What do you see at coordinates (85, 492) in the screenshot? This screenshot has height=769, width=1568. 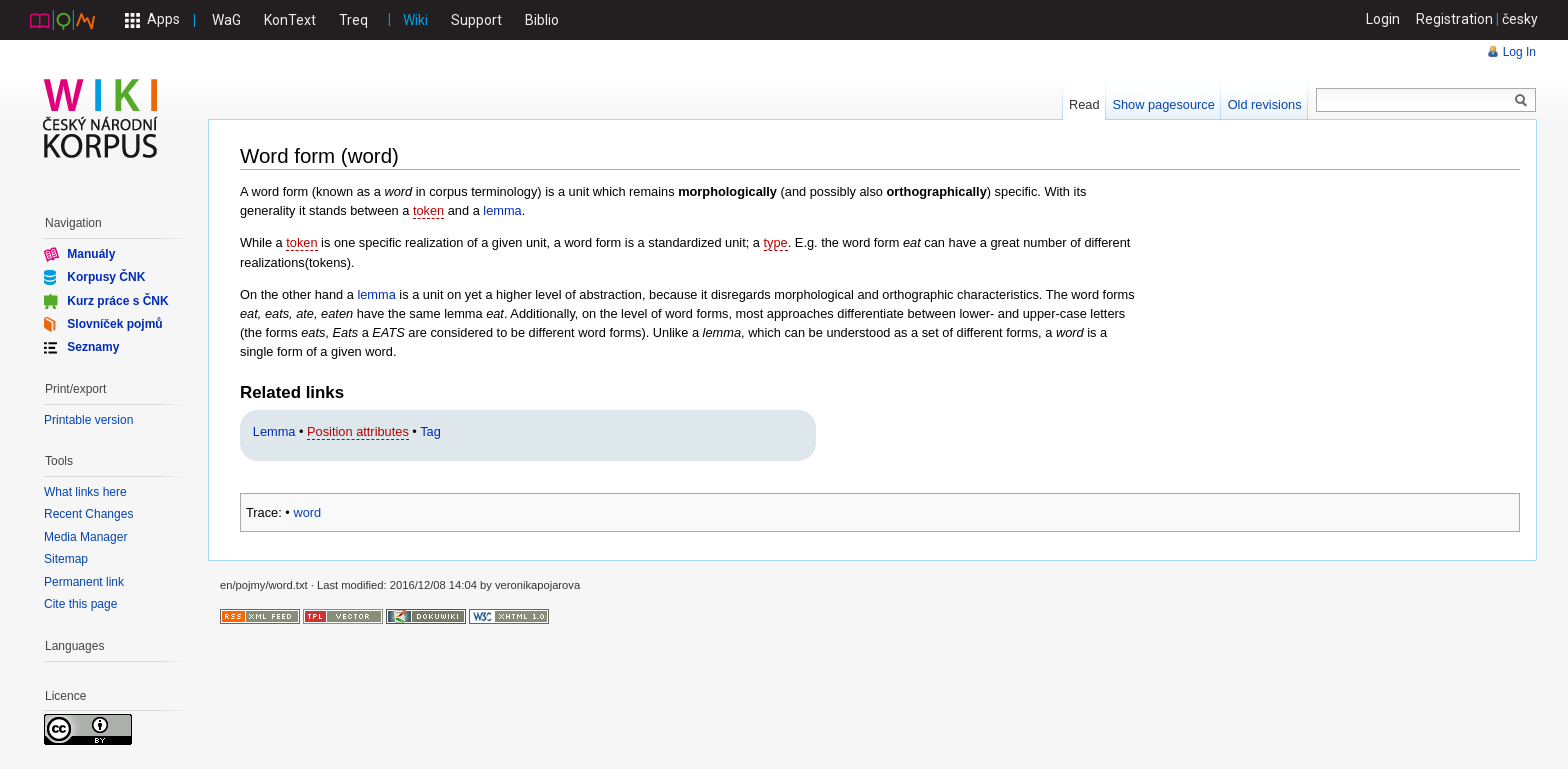 I see `What links here` at bounding box center [85, 492].